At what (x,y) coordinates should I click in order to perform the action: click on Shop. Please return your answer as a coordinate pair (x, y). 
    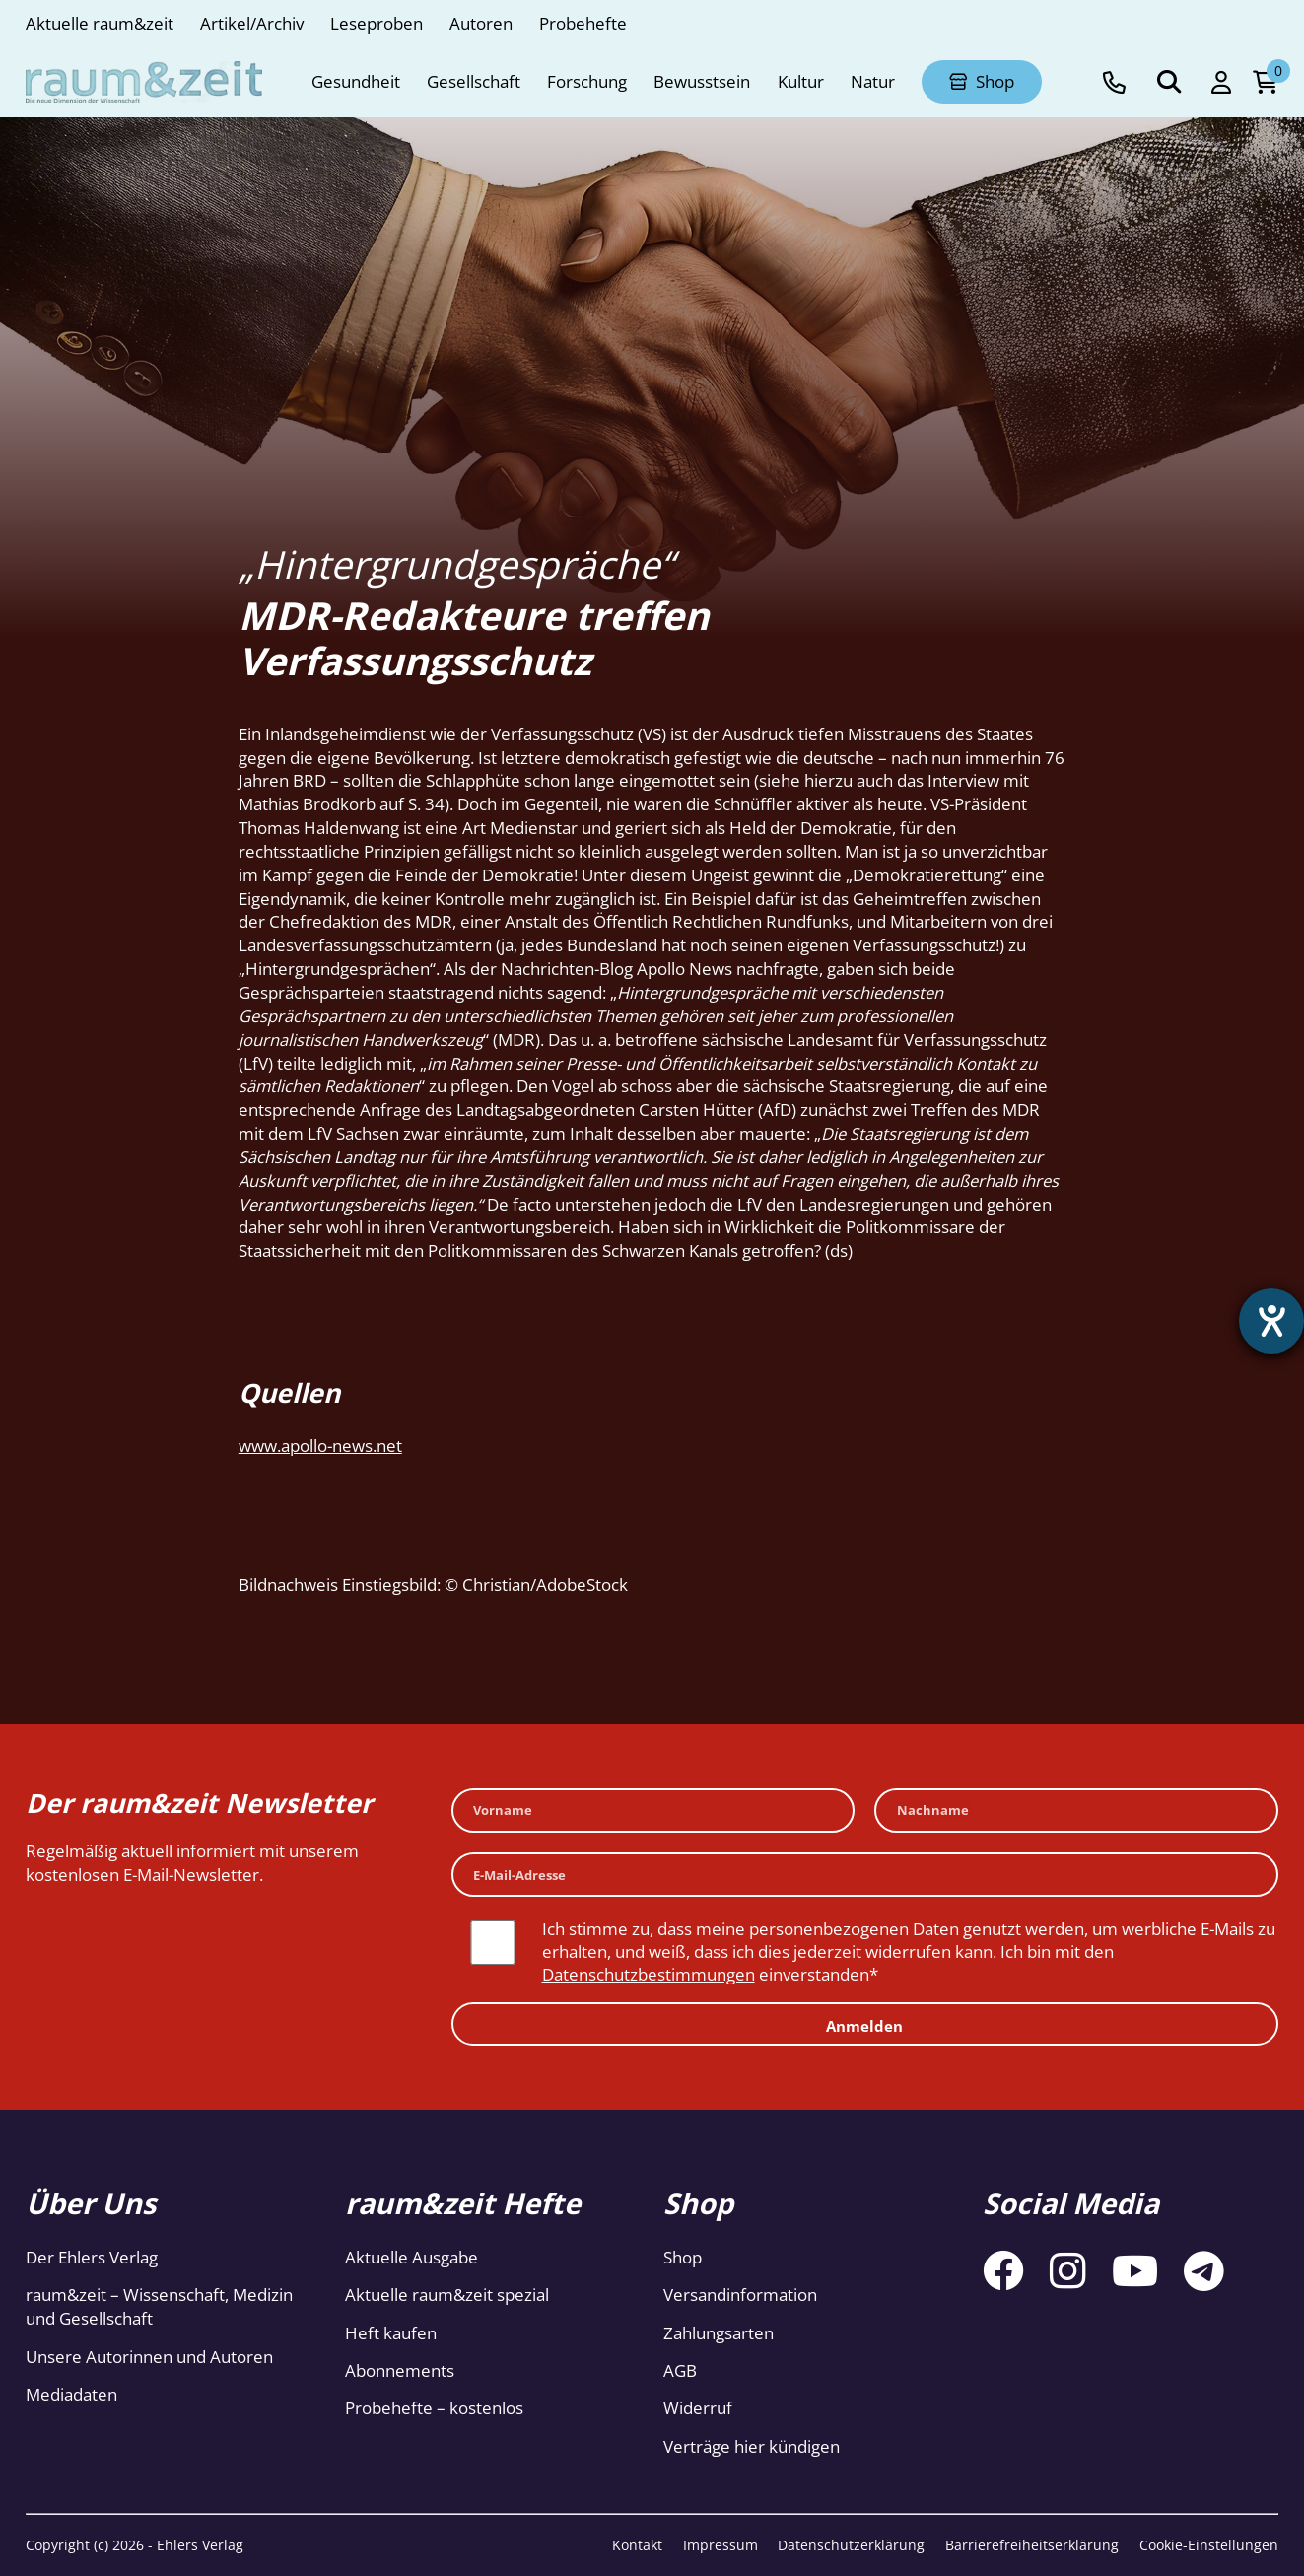
    Looking at the image, I should click on (682, 2257).